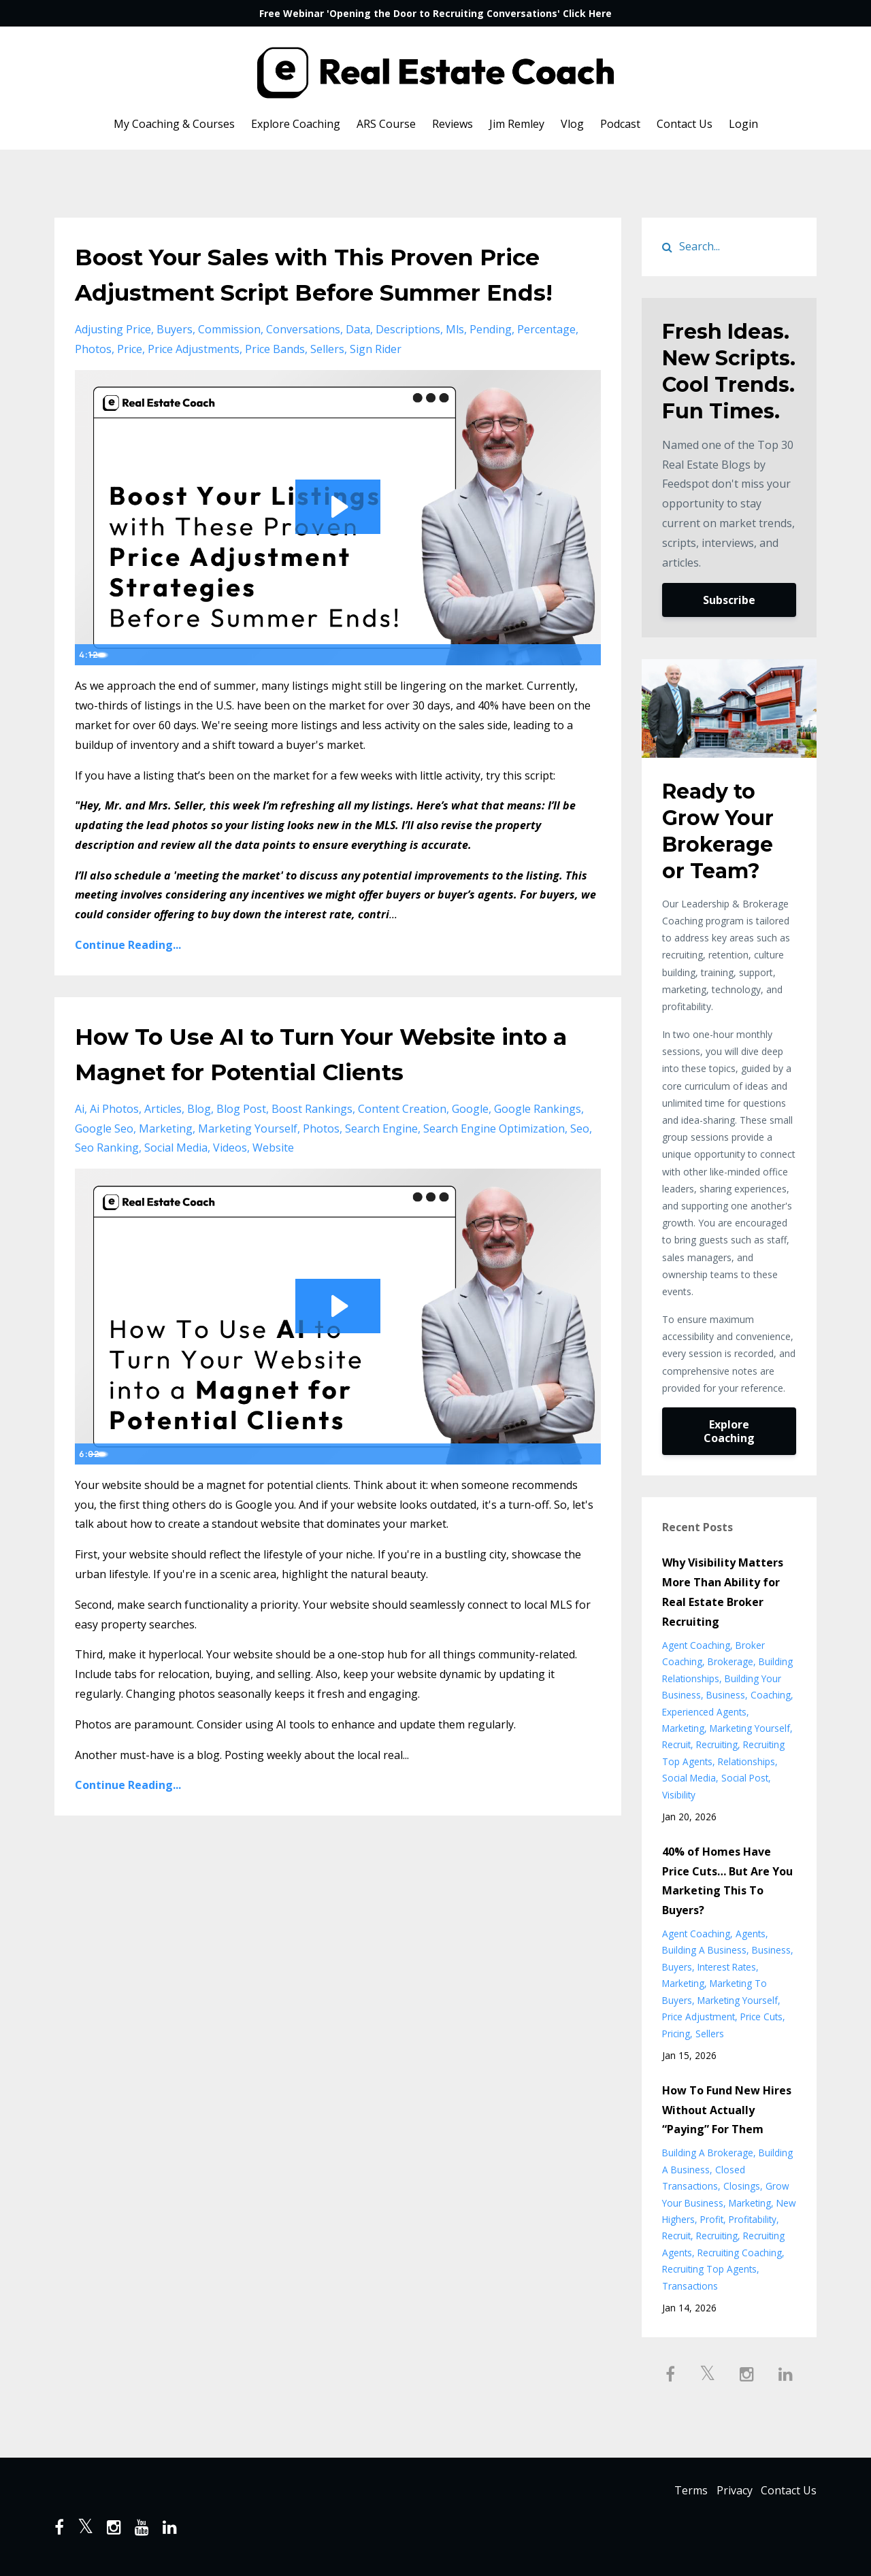 This screenshot has width=871, height=2576. What do you see at coordinates (174, 123) in the screenshot?
I see `My Coaching & Courses` at bounding box center [174, 123].